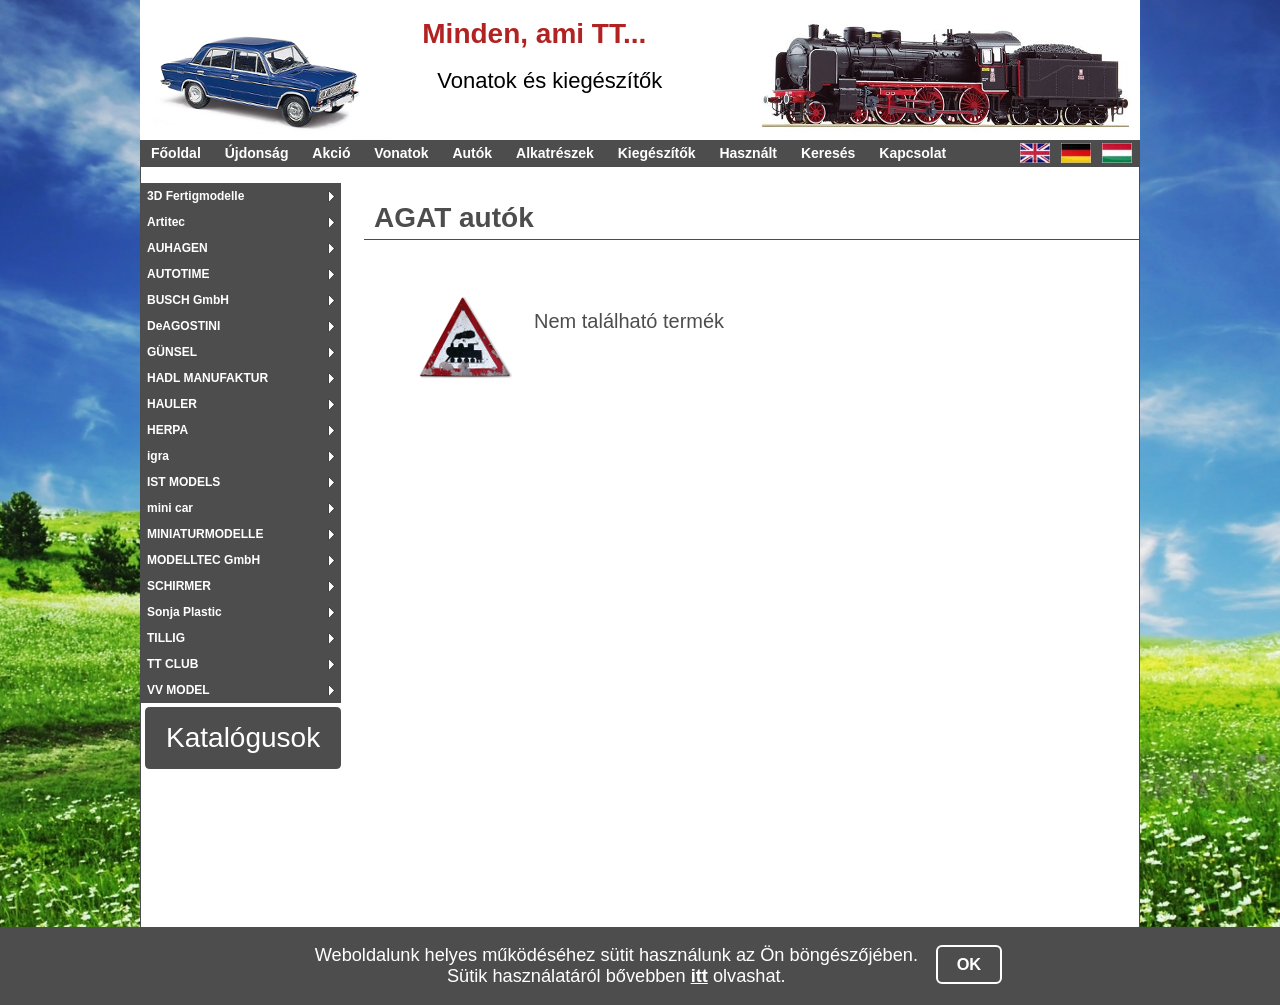  What do you see at coordinates (555, 153) in the screenshot?
I see `Alkatrészek` at bounding box center [555, 153].